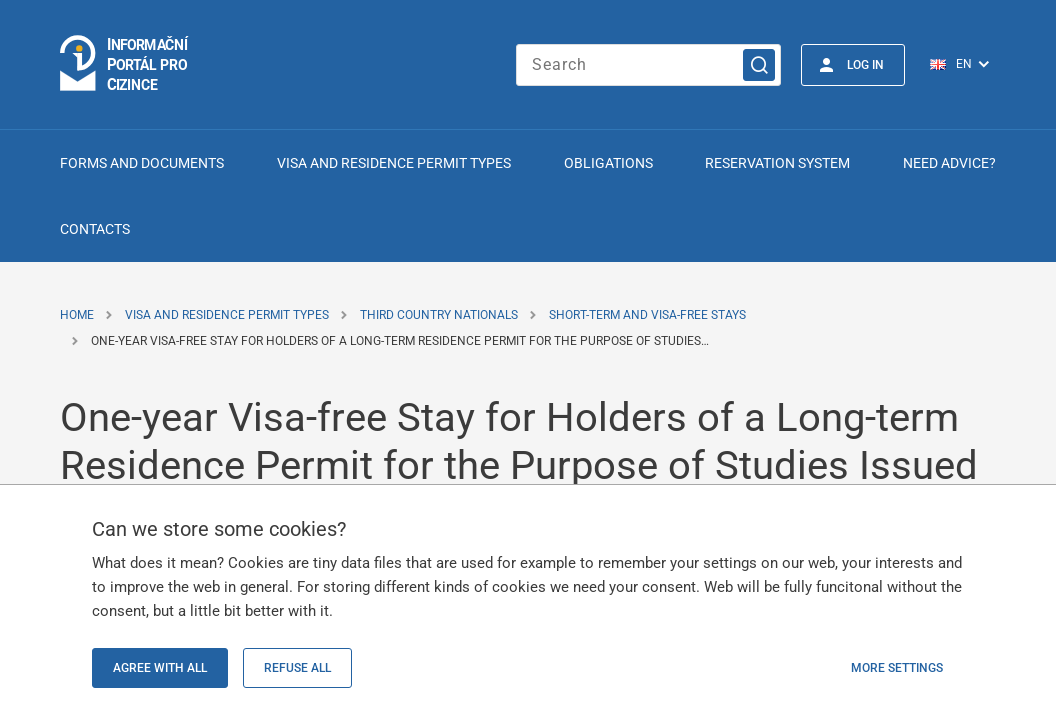 The width and height of the screenshot is (1056, 720). I want to click on Reservation system, so click(777, 163).